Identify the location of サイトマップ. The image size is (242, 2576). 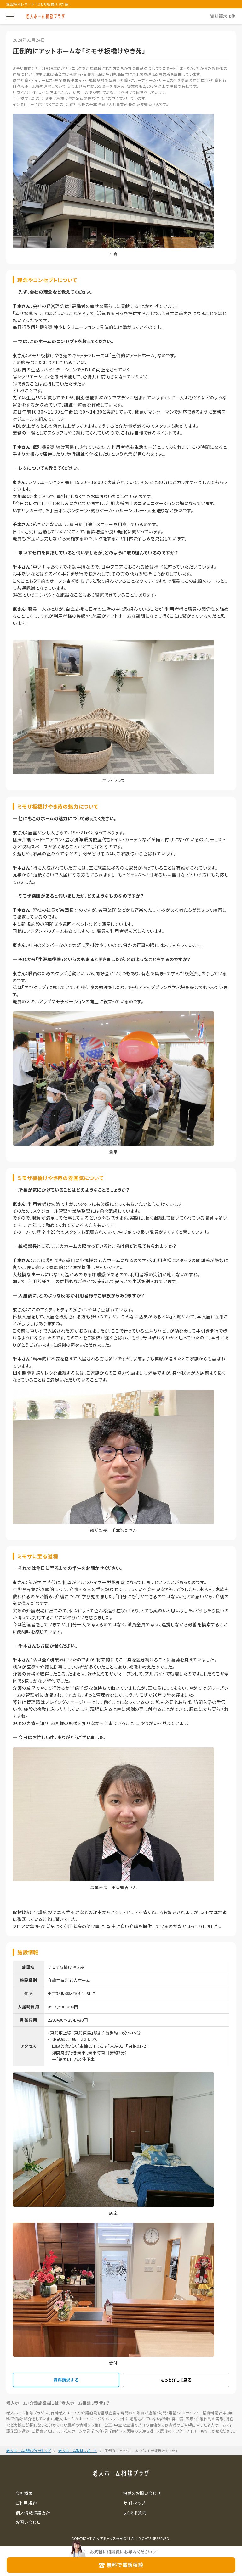
(134, 2503).